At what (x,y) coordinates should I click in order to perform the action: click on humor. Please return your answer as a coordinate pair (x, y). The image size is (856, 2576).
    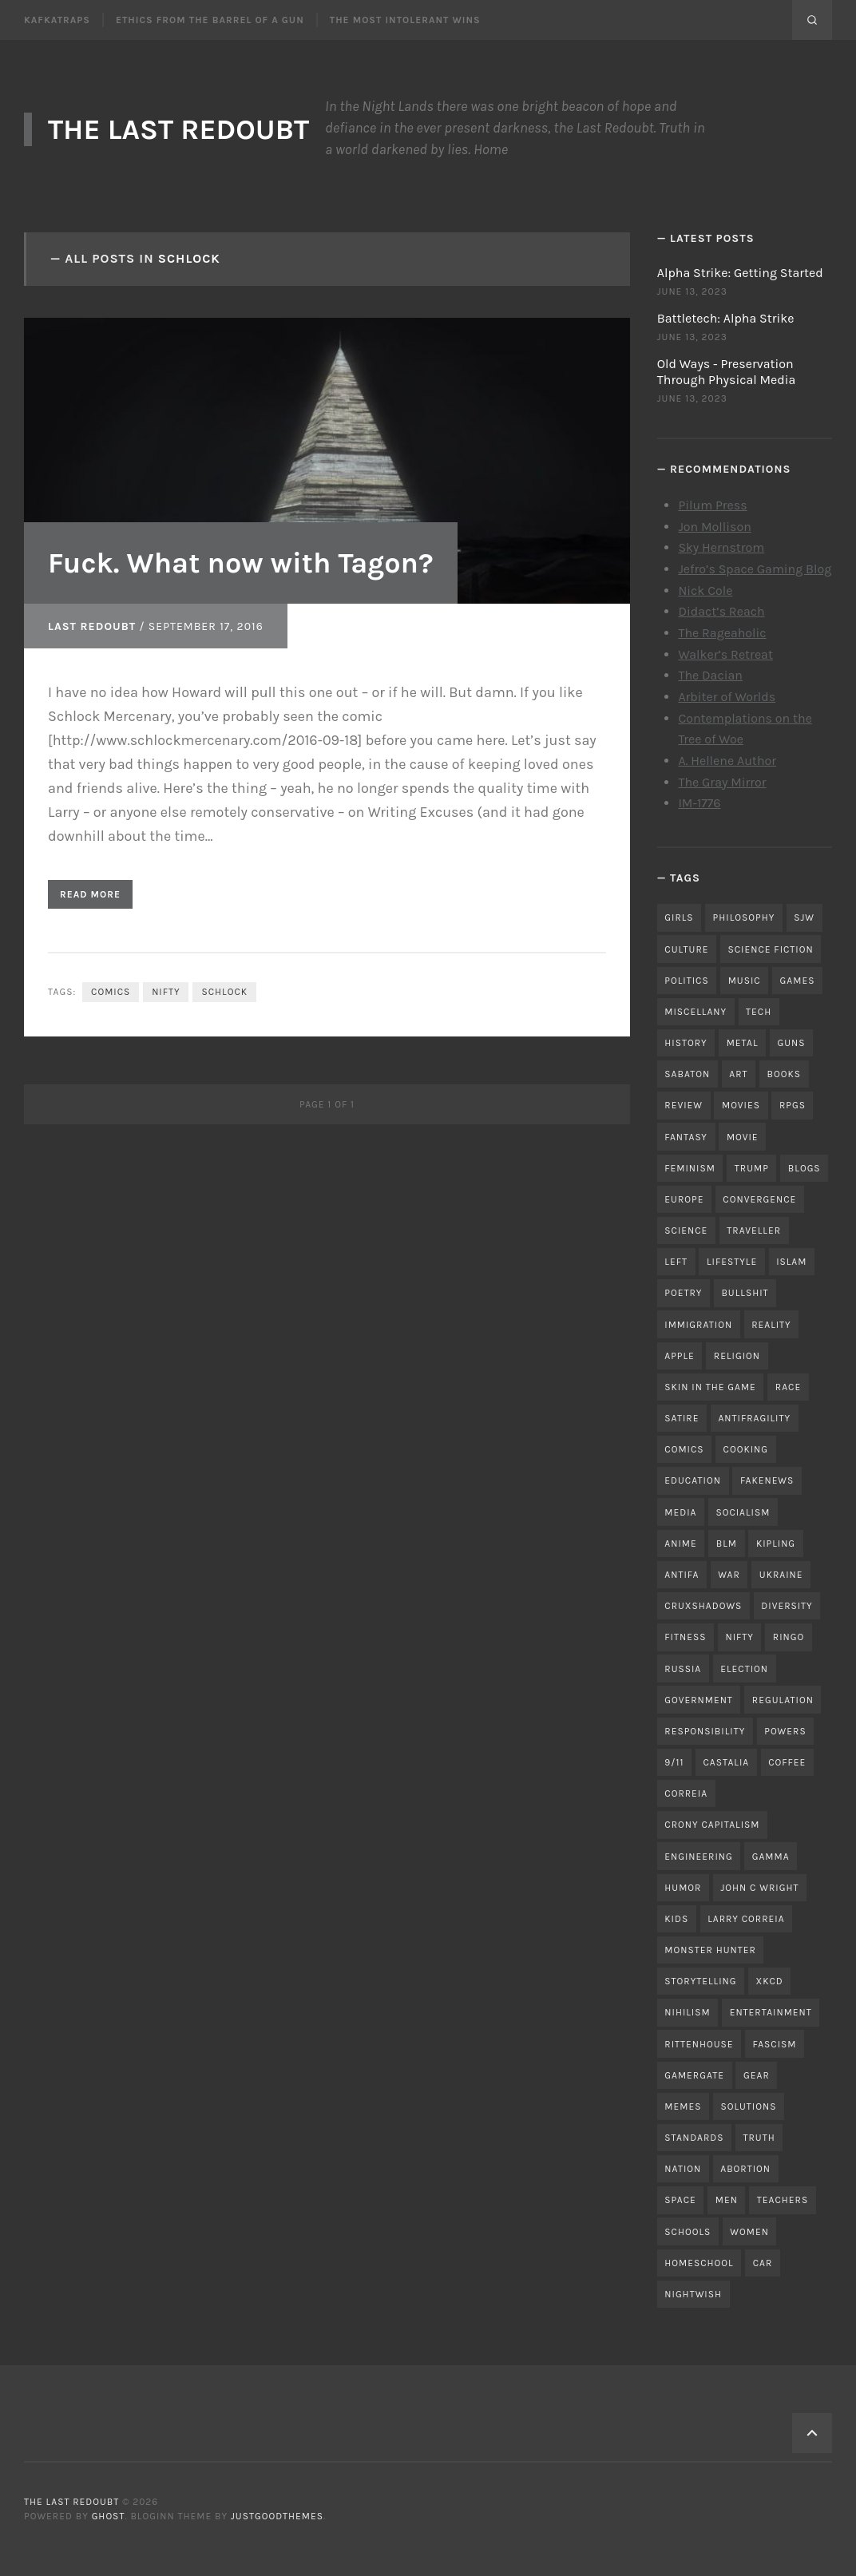
    Looking at the image, I should click on (682, 1887).